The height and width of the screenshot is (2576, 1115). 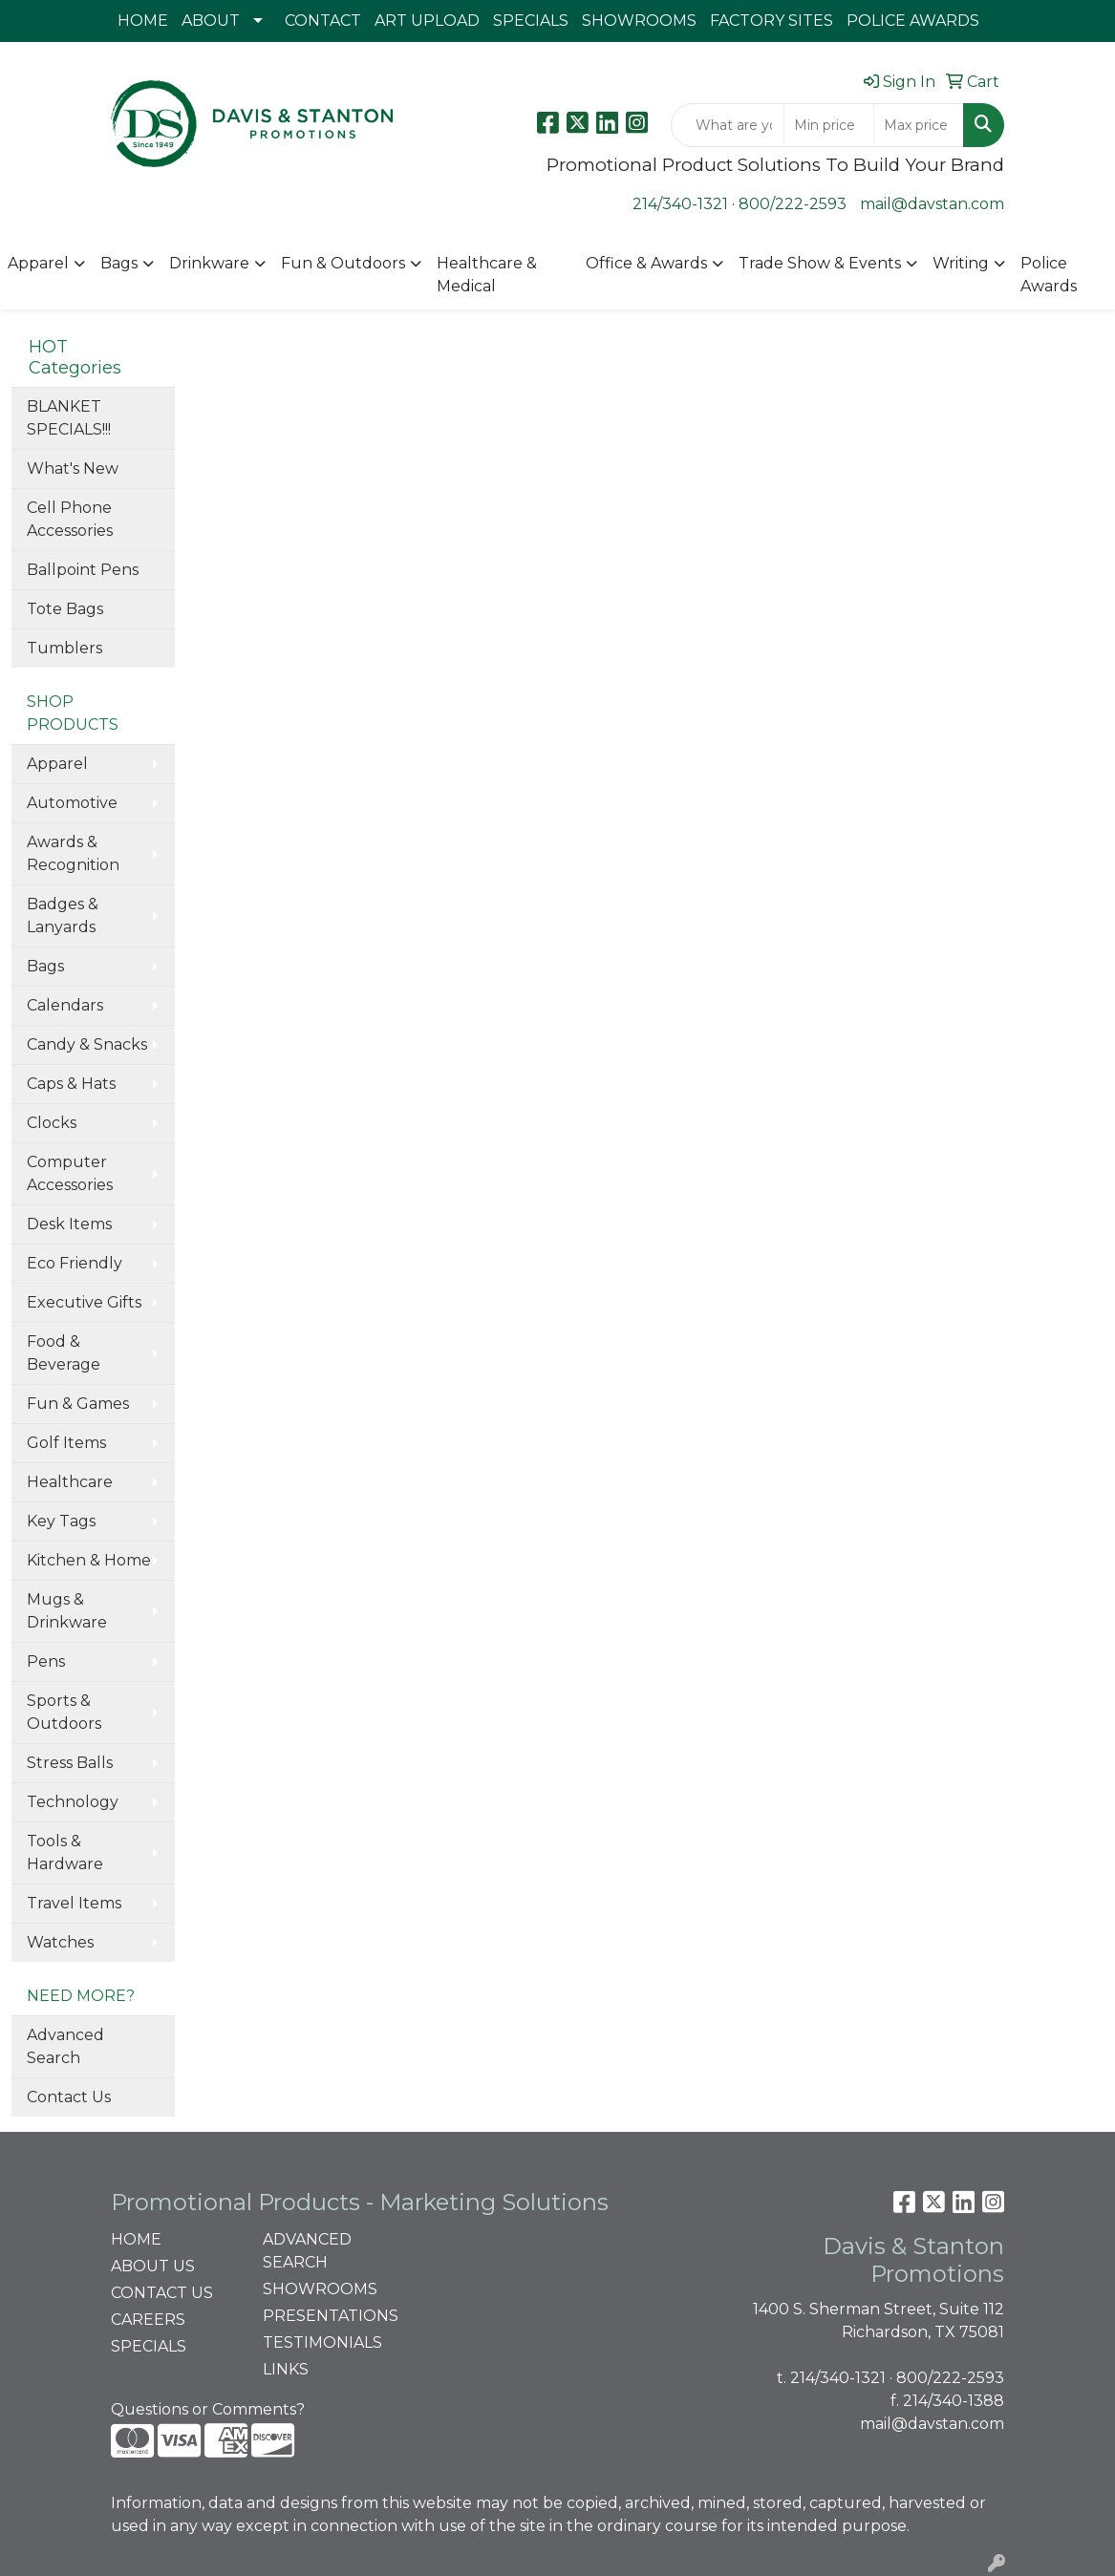 What do you see at coordinates (646, 263) in the screenshot?
I see `Office & Awards` at bounding box center [646, 263].